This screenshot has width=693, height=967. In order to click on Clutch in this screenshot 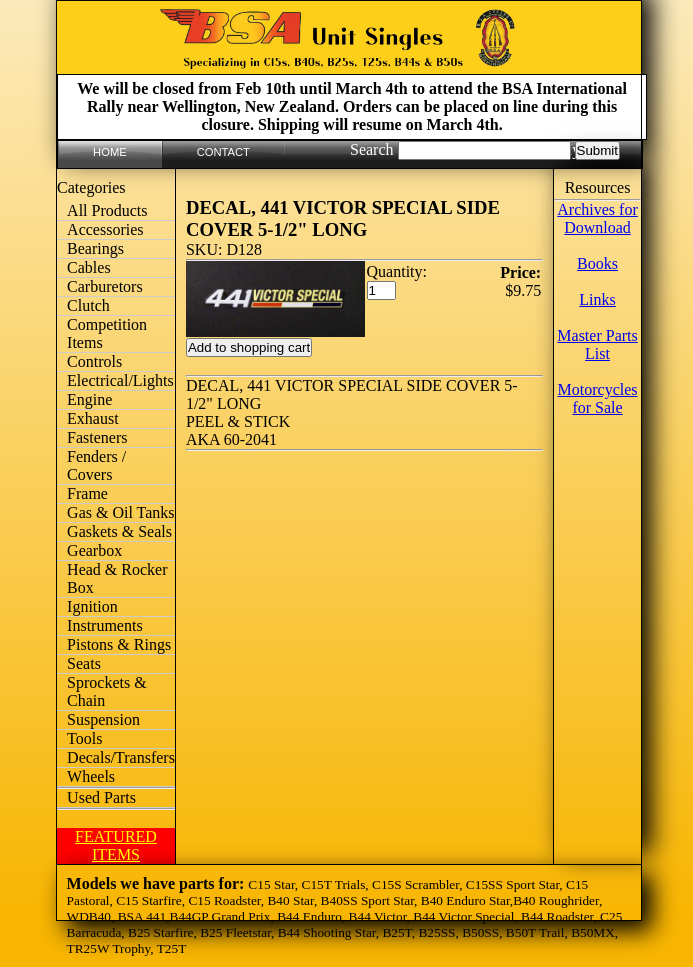, I will do `click(88, 305)`.